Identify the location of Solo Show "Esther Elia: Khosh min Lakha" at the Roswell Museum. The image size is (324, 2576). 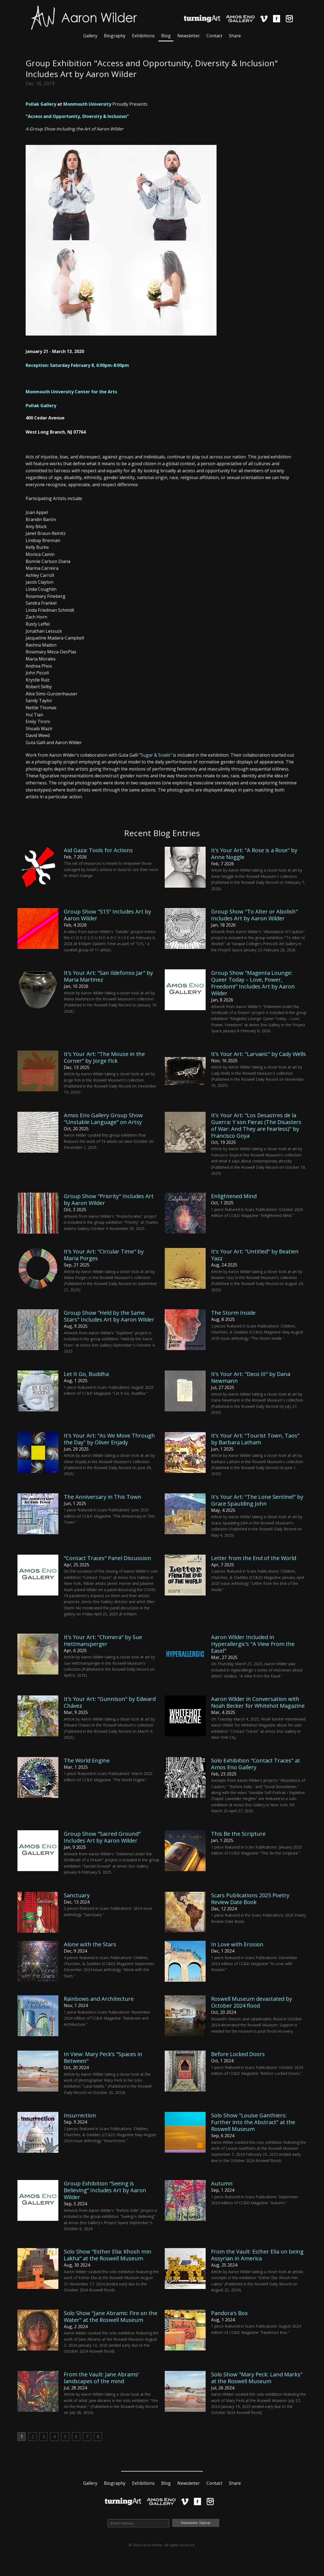
(107, 2255).